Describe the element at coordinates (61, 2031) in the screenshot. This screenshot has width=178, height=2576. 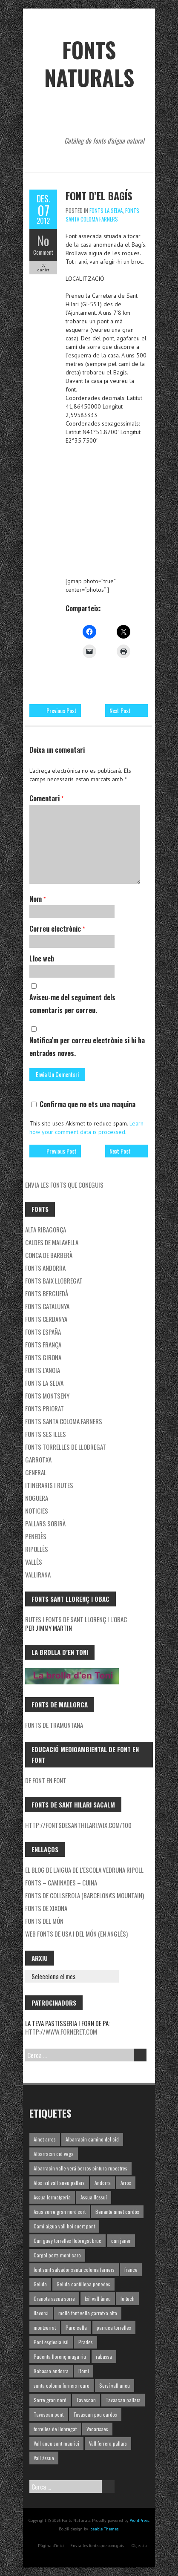
I see `http://www.forneret.com` at that location.